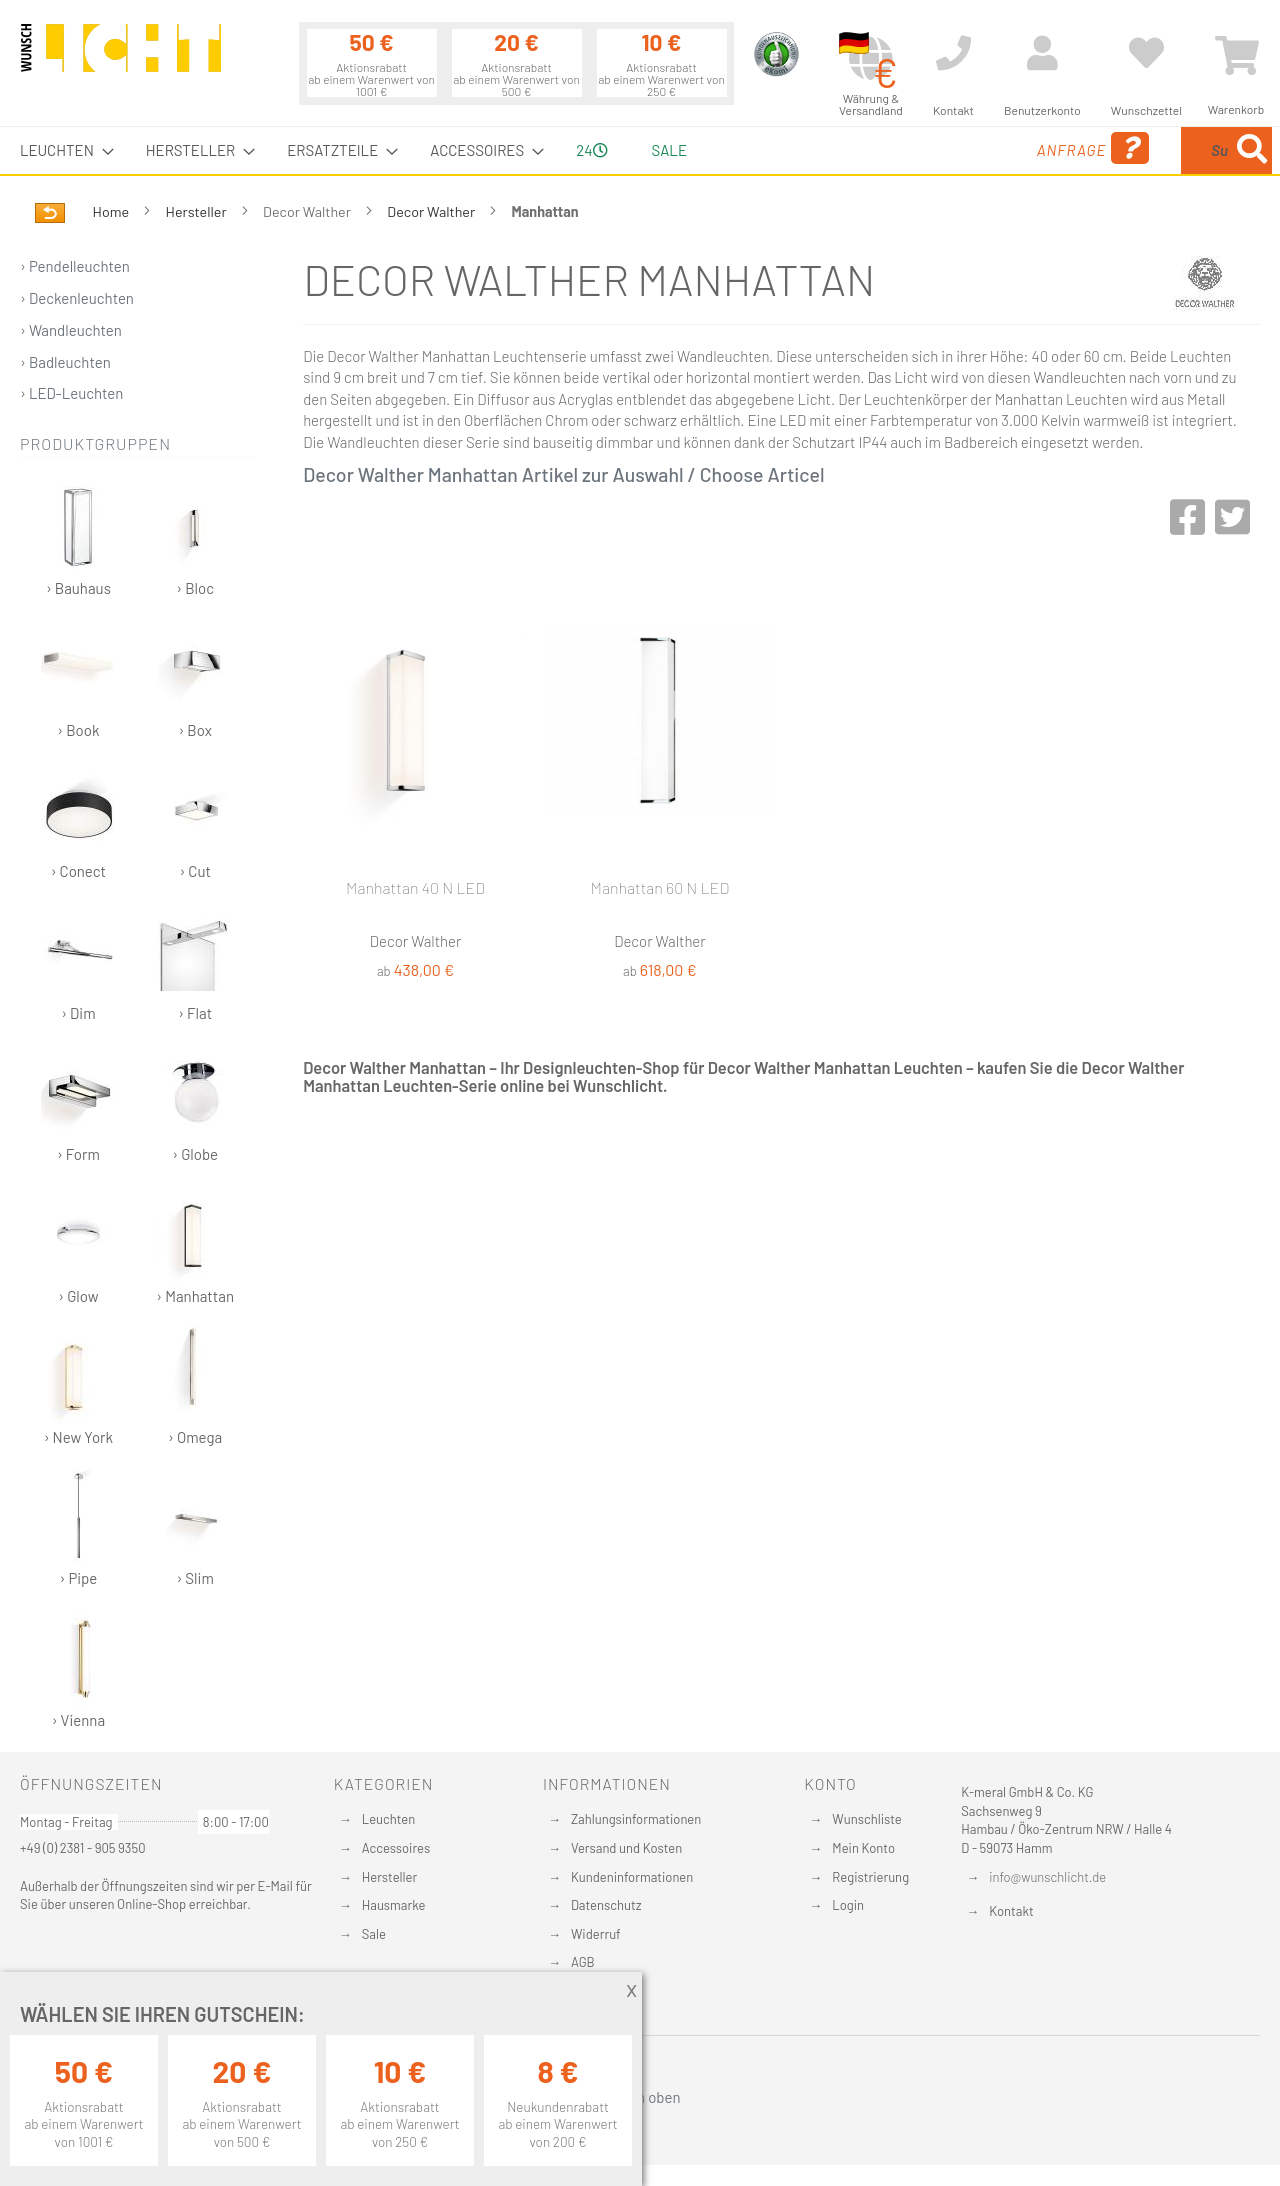 This screenshot has height=2186, width=1280. I want to click on › Conect, so click(78, 820).